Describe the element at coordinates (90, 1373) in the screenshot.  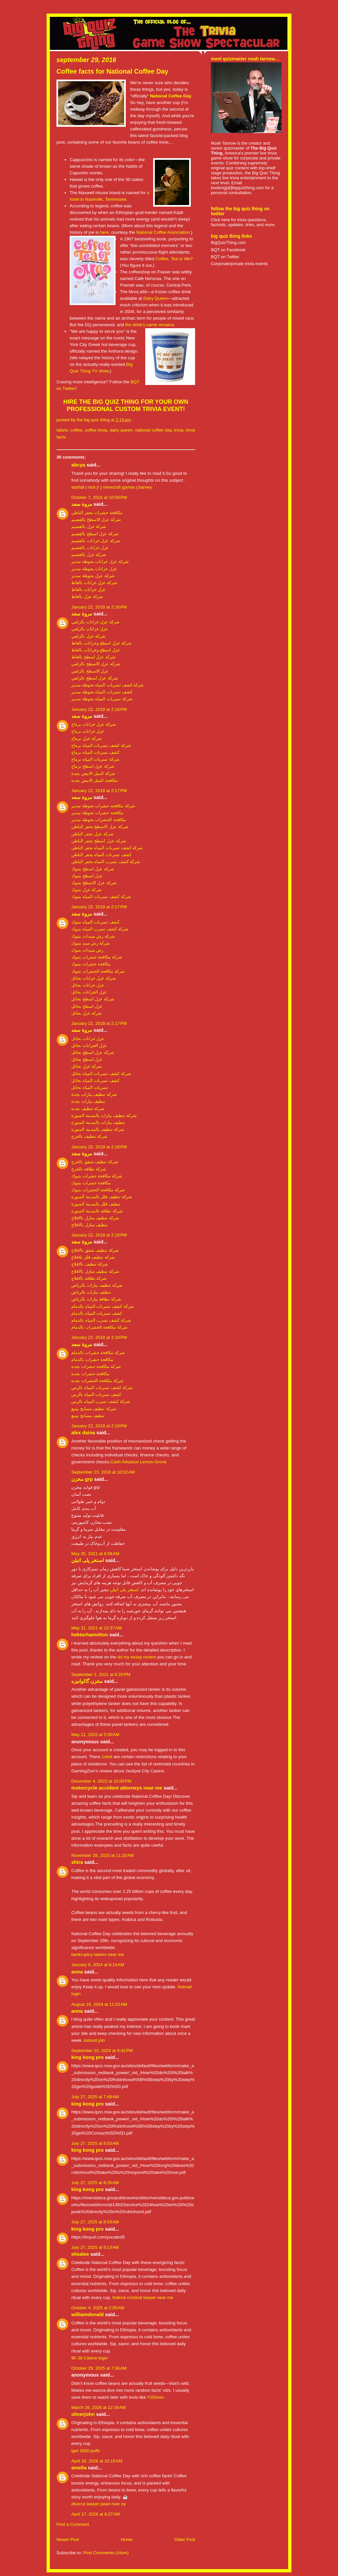
I see `مكافحة حشرات بجدة` at that location.